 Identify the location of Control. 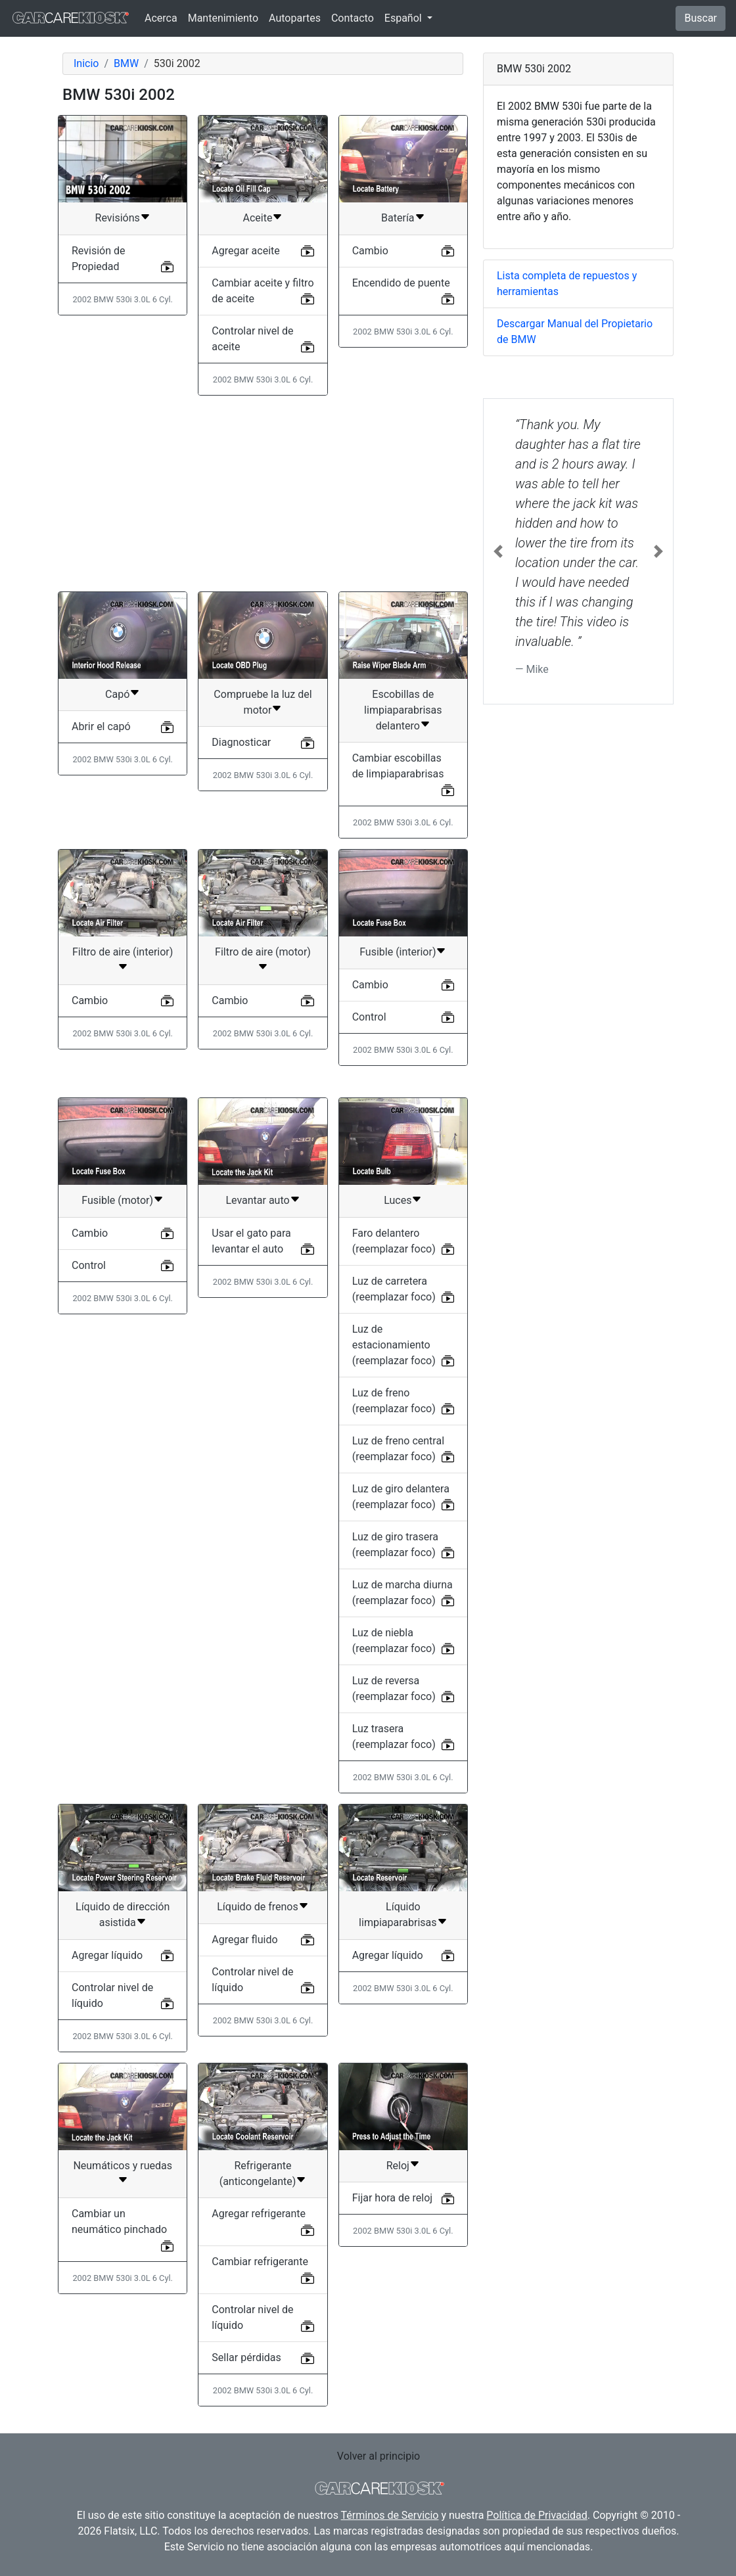
(369, 1017).